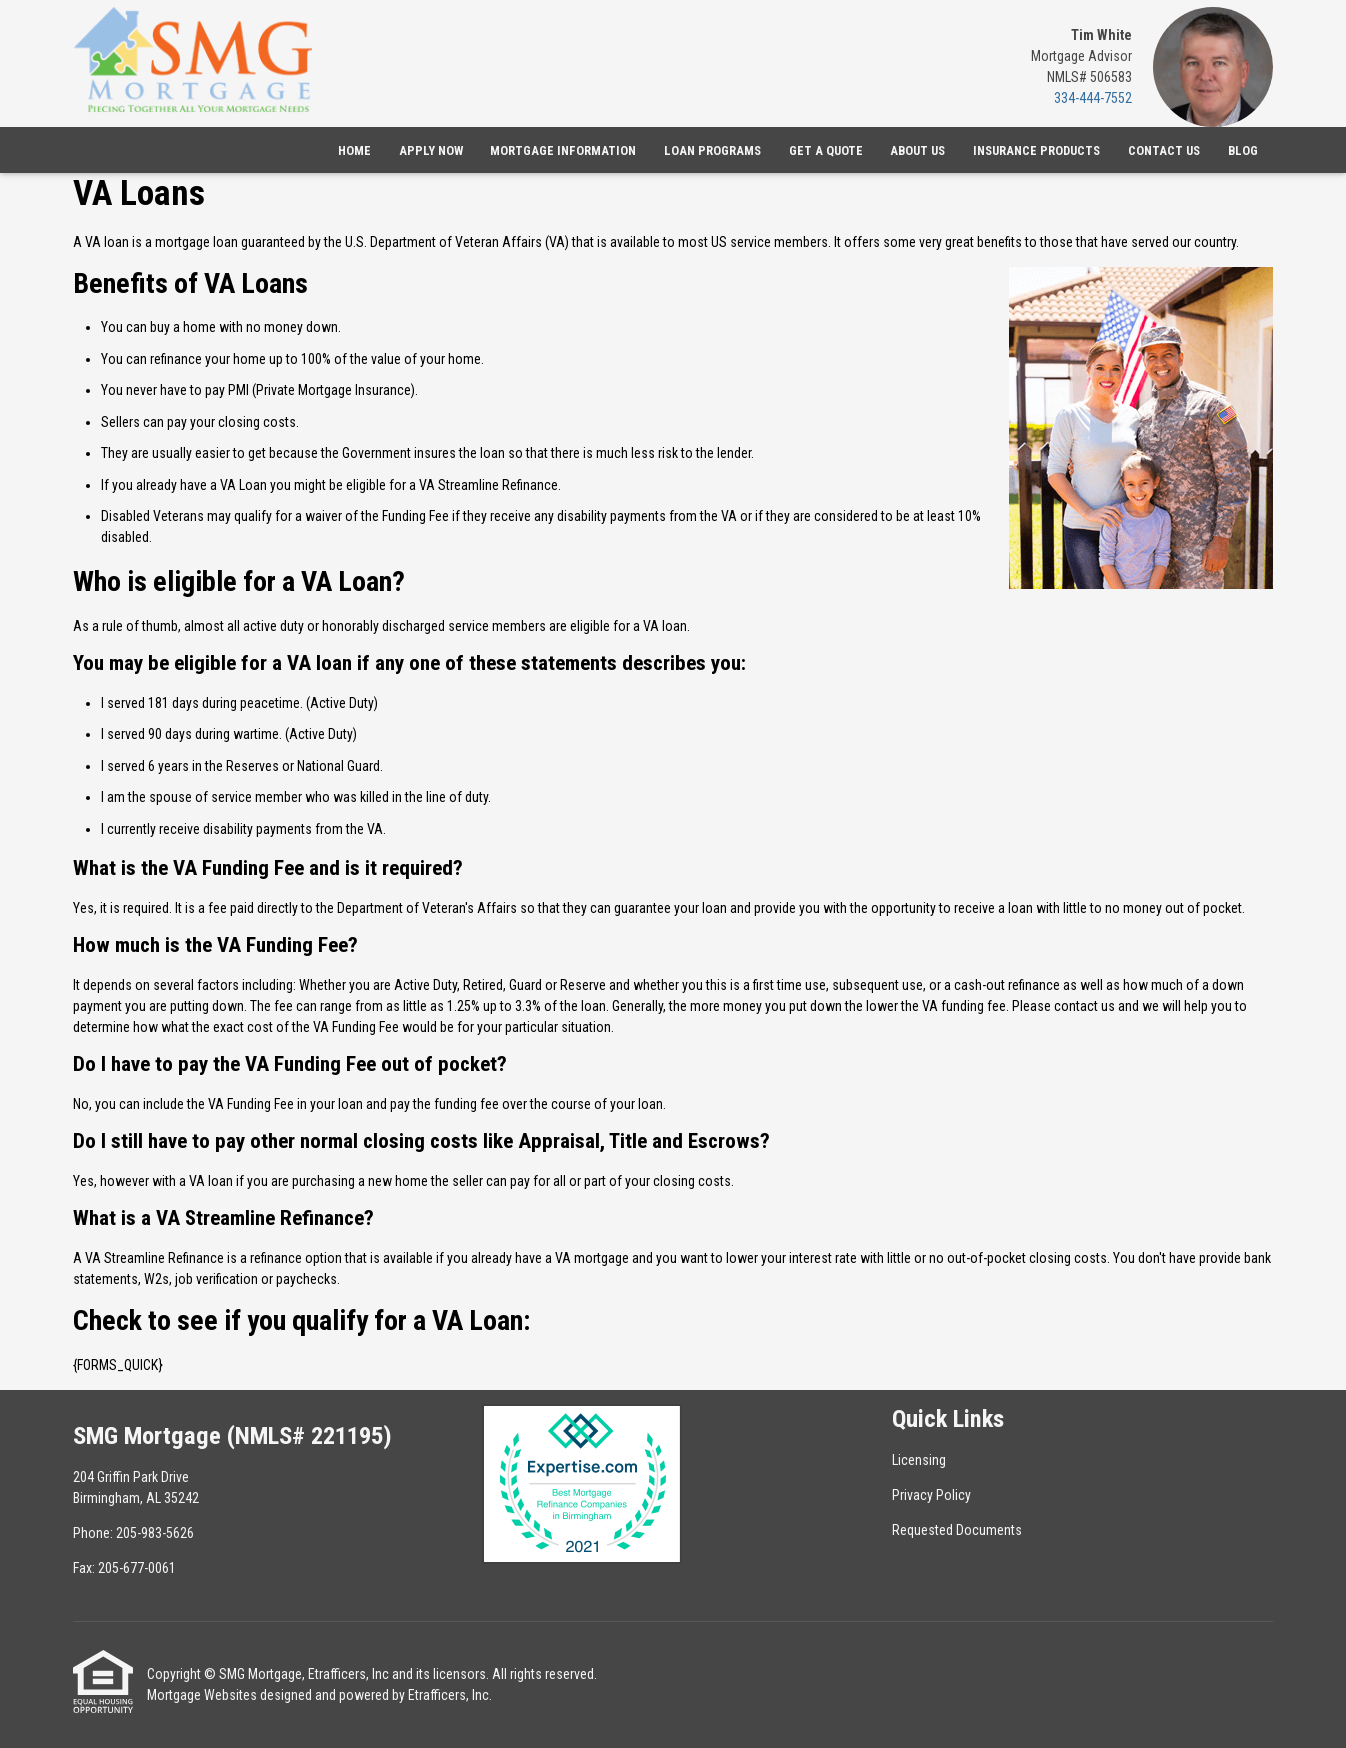  What do you see at coordinates (826, 150) in the screenshot?
I see `Get a Quote` at bounding box center [826, 150].